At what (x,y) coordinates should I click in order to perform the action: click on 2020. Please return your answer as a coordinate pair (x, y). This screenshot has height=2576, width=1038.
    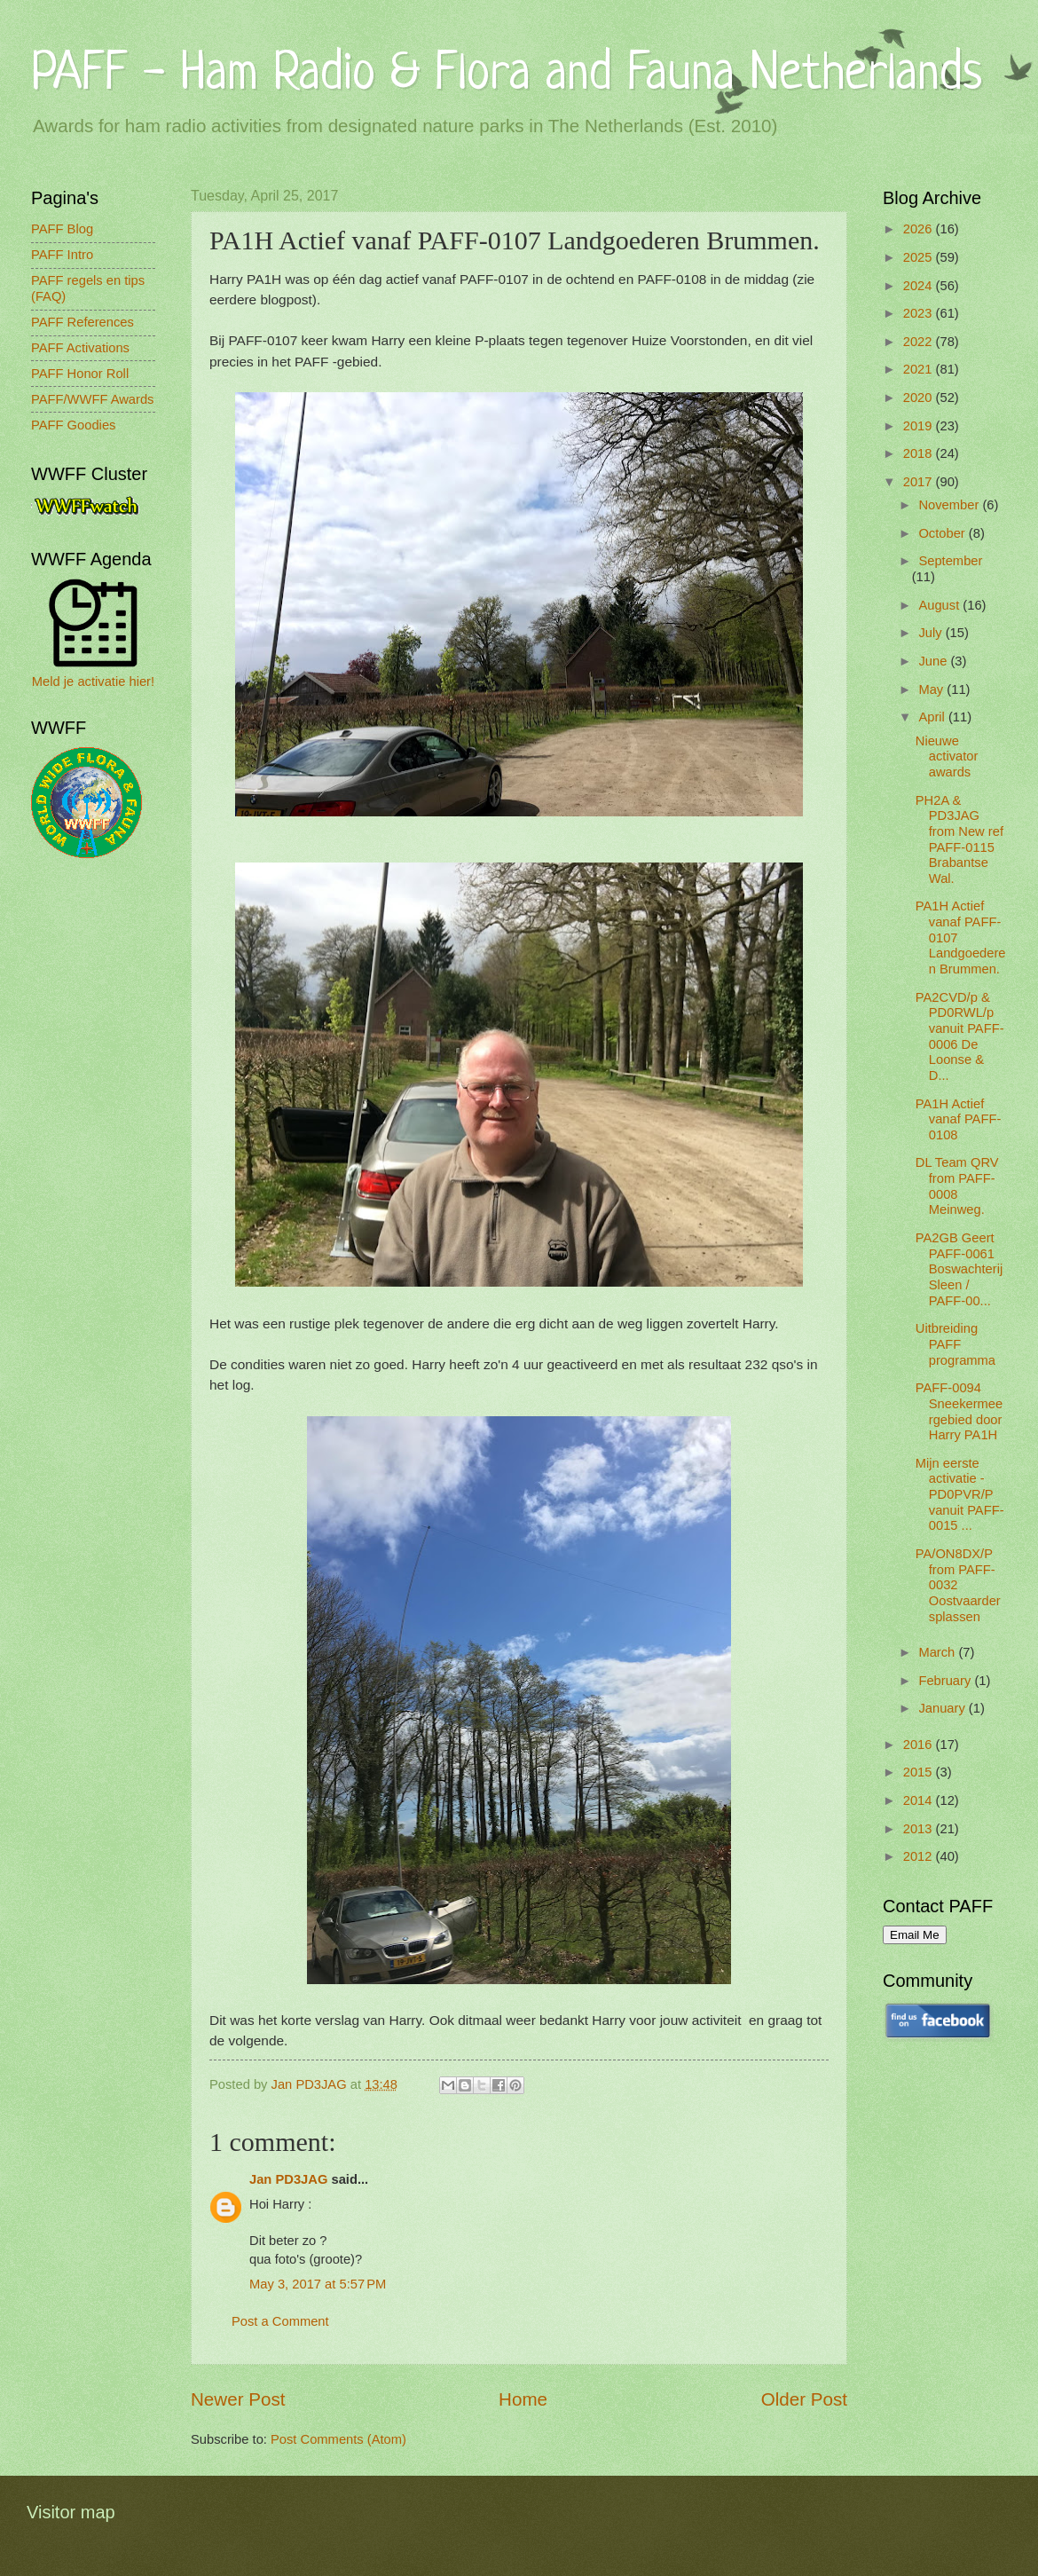
    Looking at the image, I should click on (919, 397).